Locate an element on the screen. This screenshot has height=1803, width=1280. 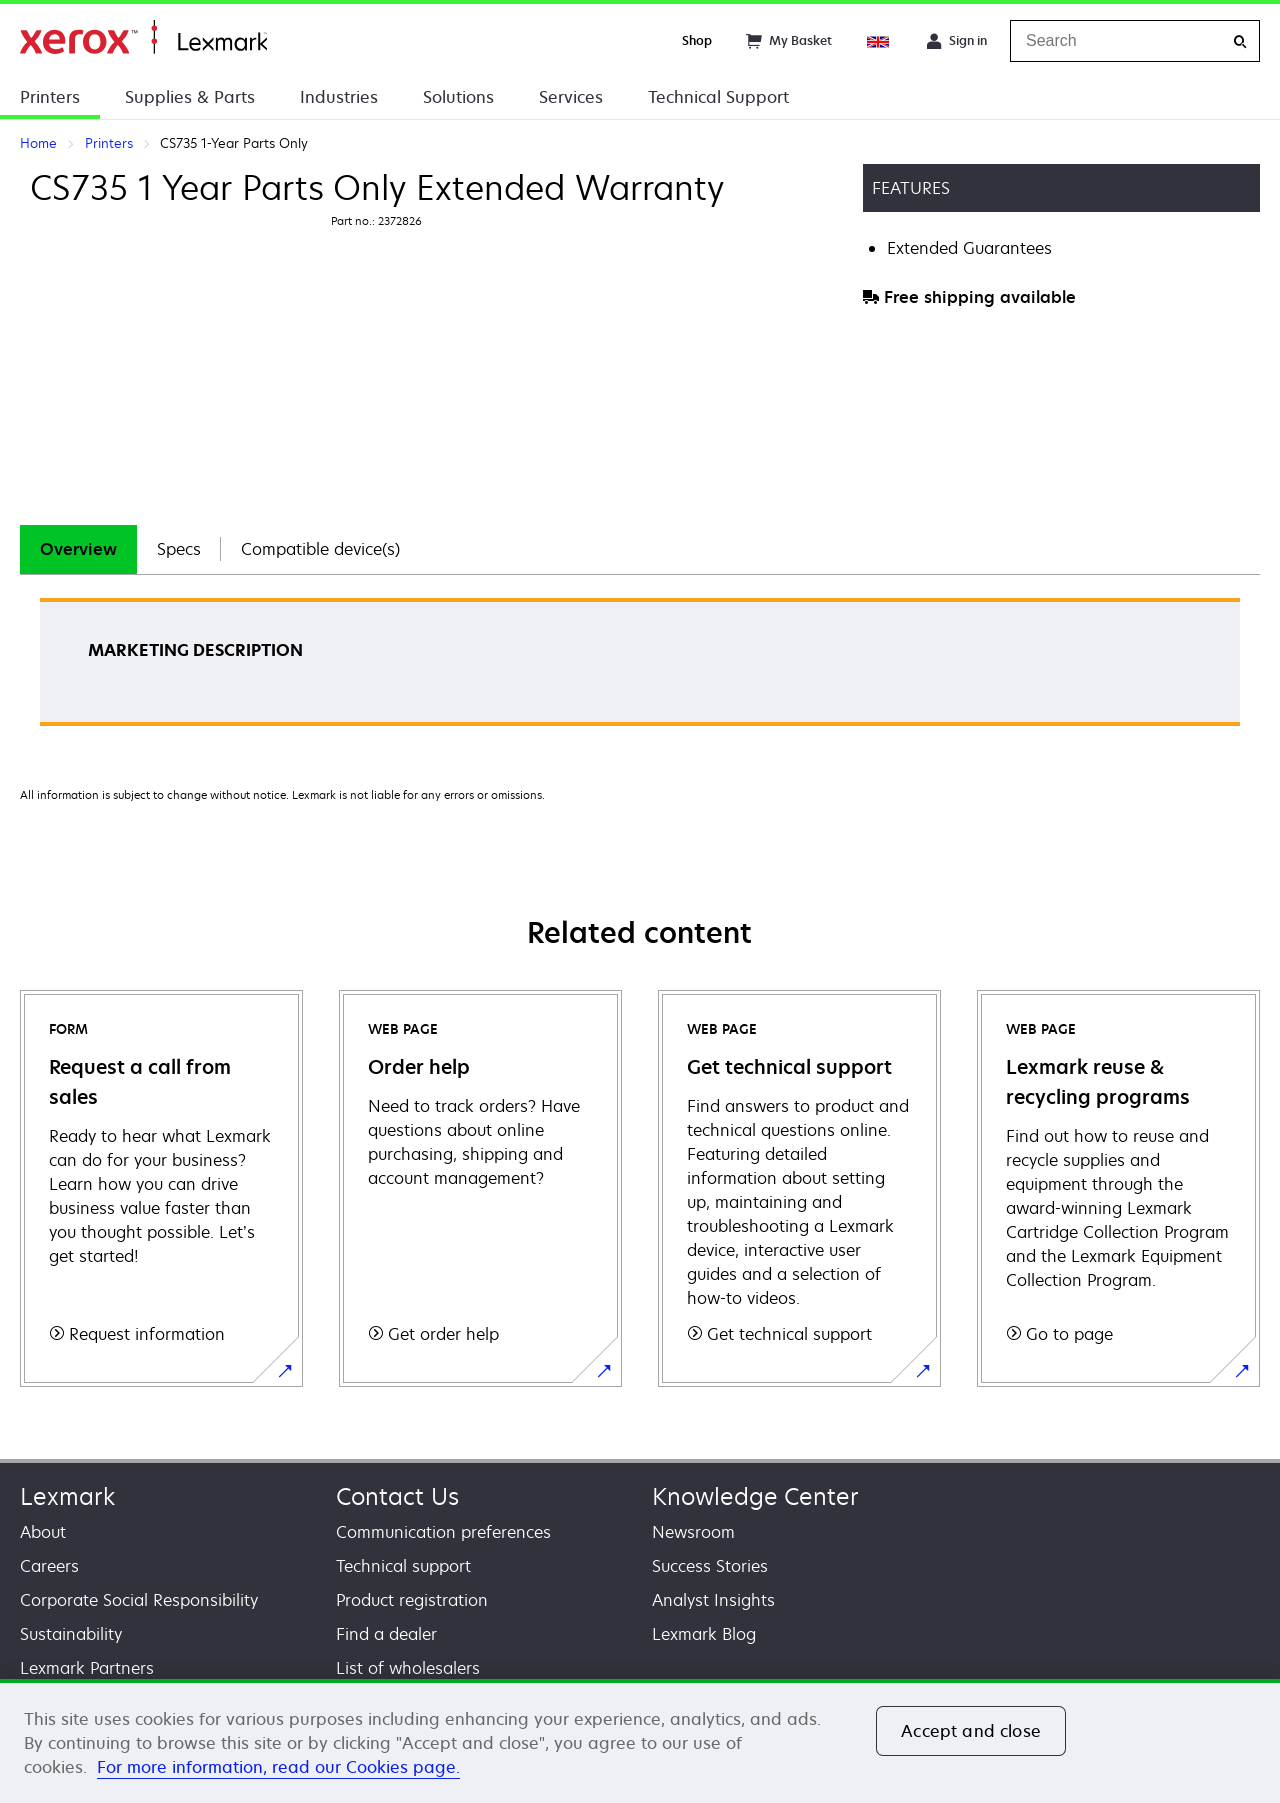
Supplies & Parts is located at coordinates (190, 97).